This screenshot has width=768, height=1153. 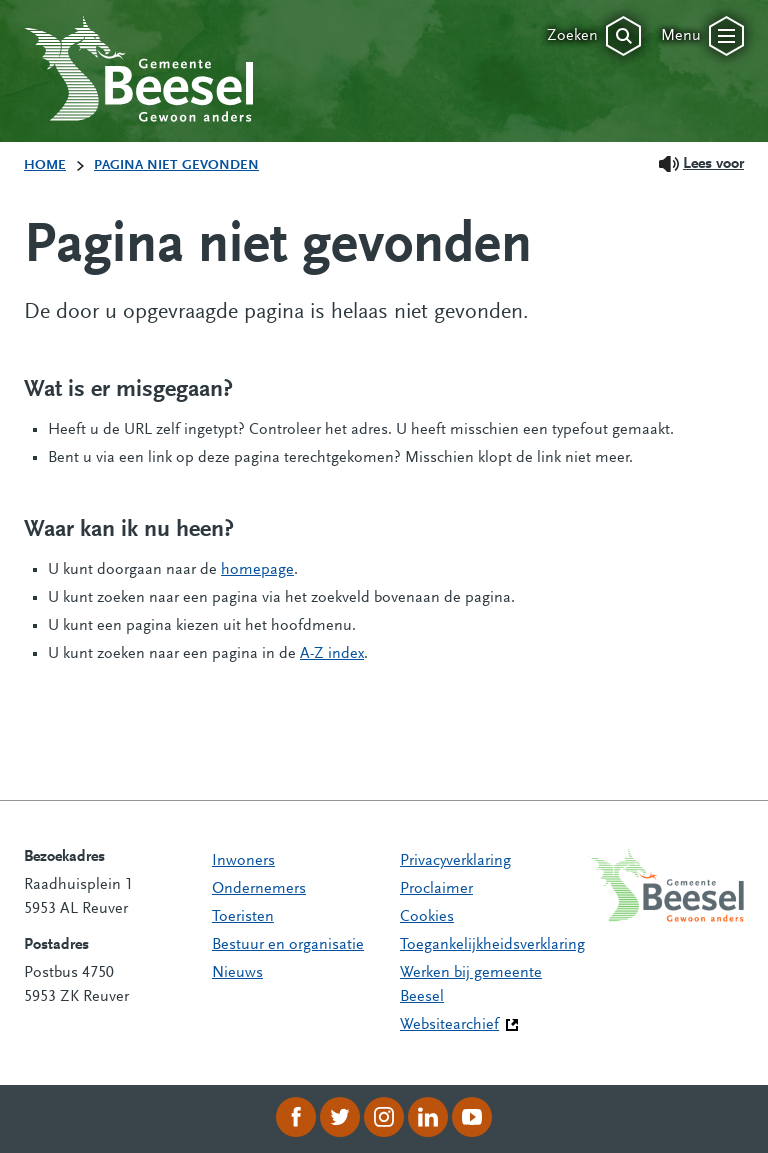 What do you see at coordinates (449, 1025) in the screenshot?
I see `Websitearchief` at bounding box center [449, 1025].